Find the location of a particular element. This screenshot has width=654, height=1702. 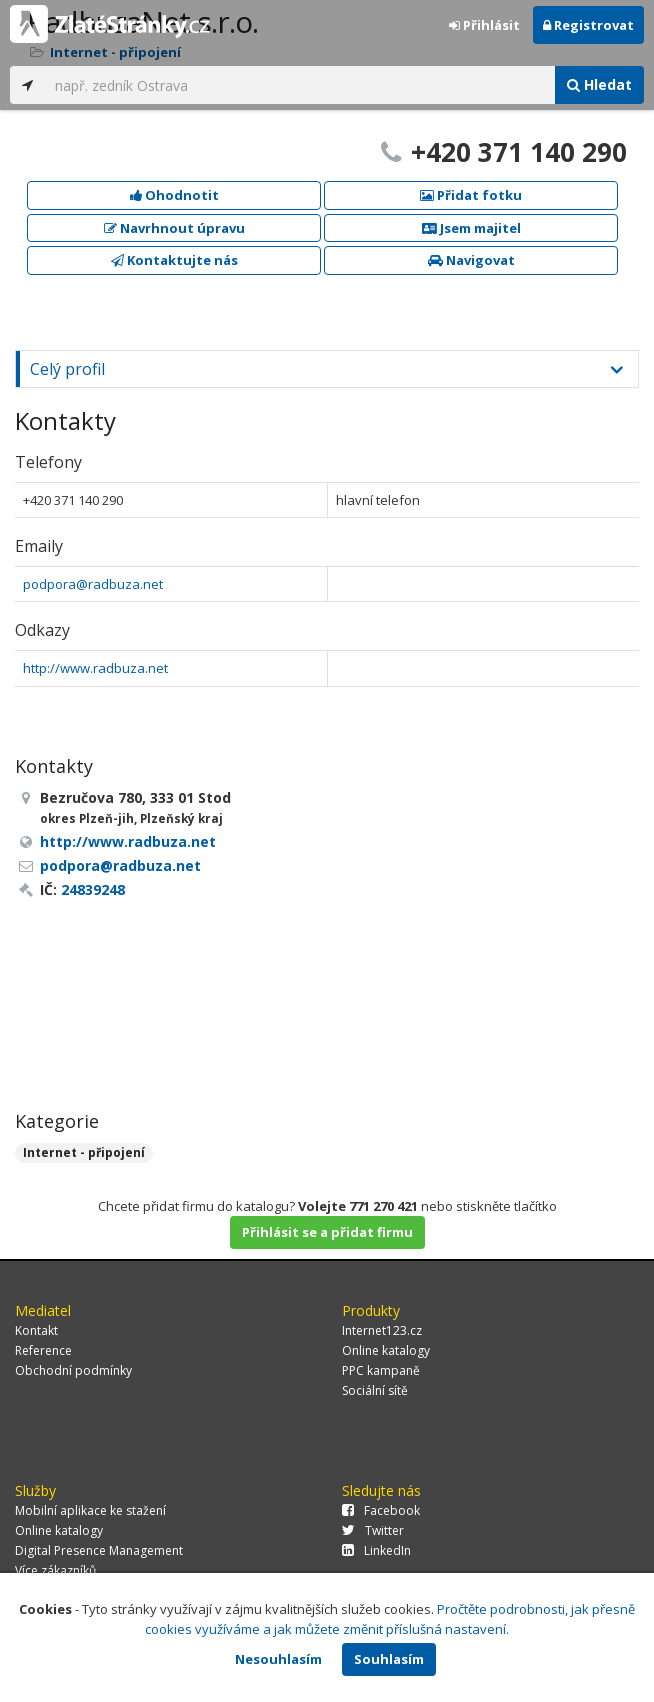

Reference is located at coordinates (43, 1350).